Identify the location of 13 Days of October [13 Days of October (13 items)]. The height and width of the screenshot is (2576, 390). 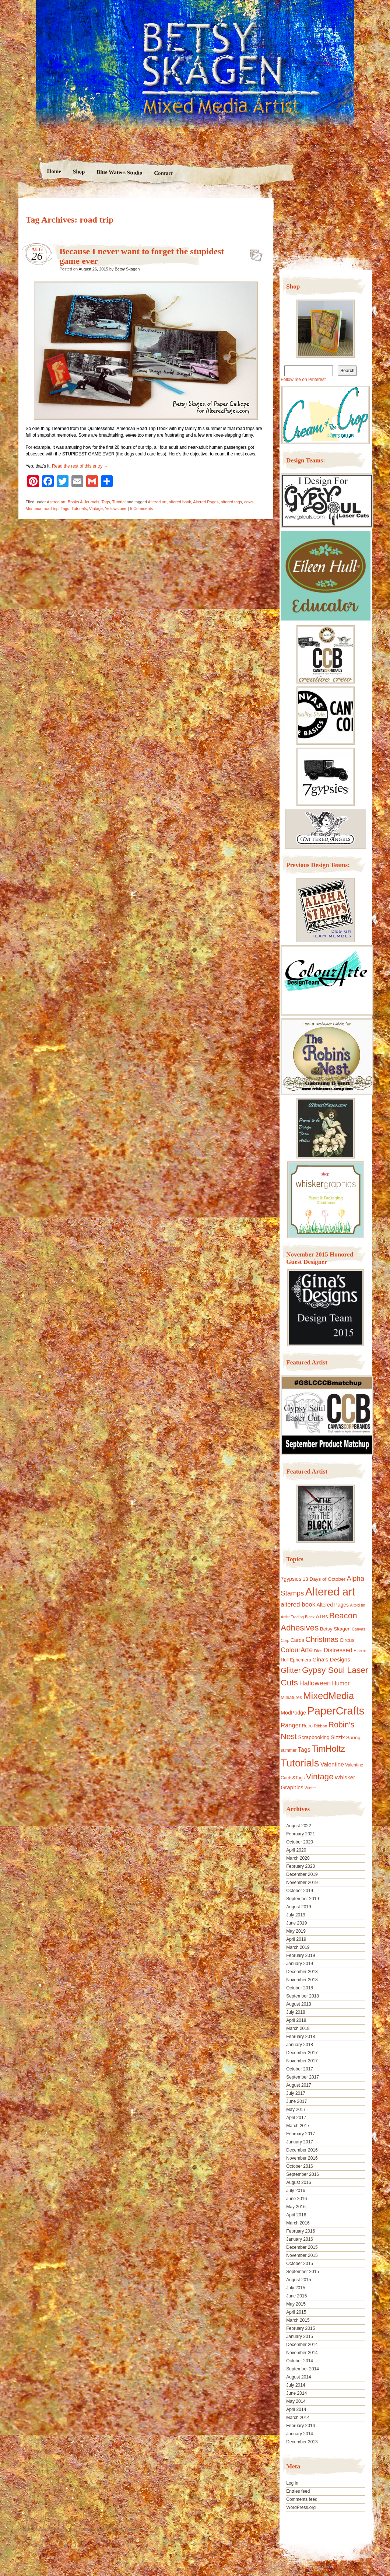
(324, 1579).